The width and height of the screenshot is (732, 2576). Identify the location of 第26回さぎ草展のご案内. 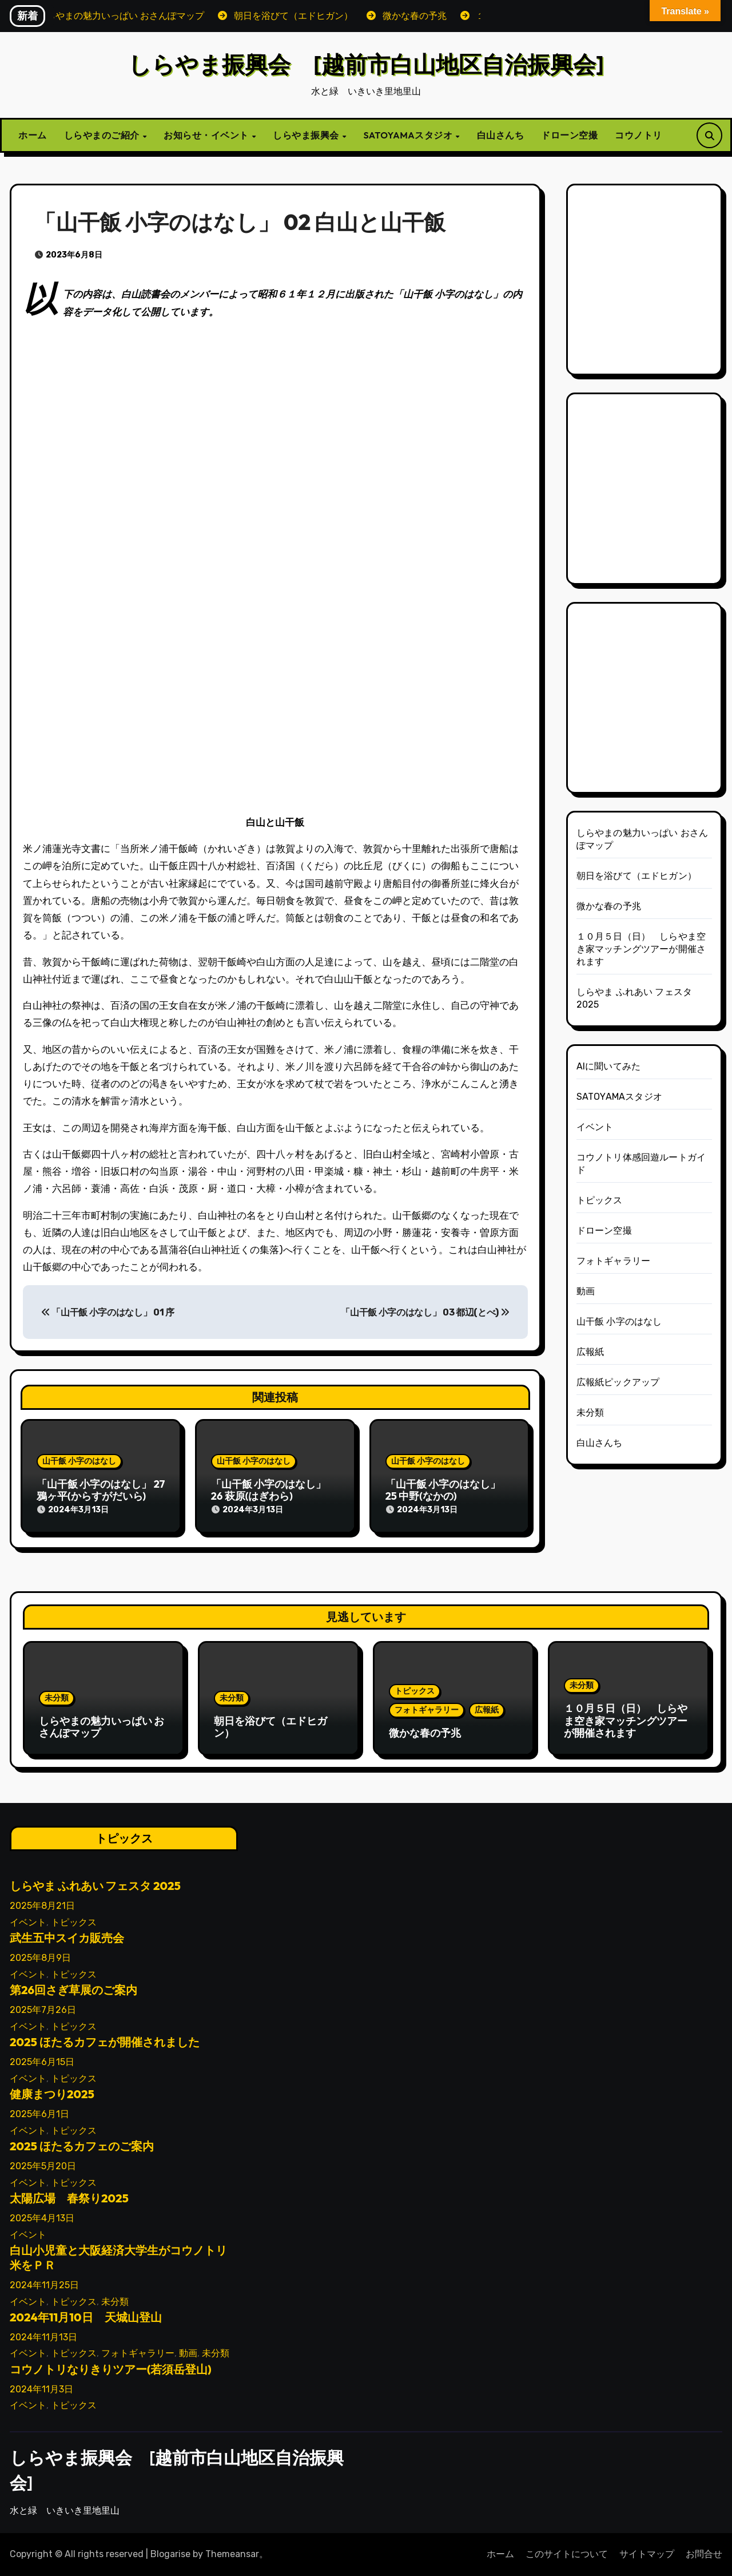
(73, 1990).